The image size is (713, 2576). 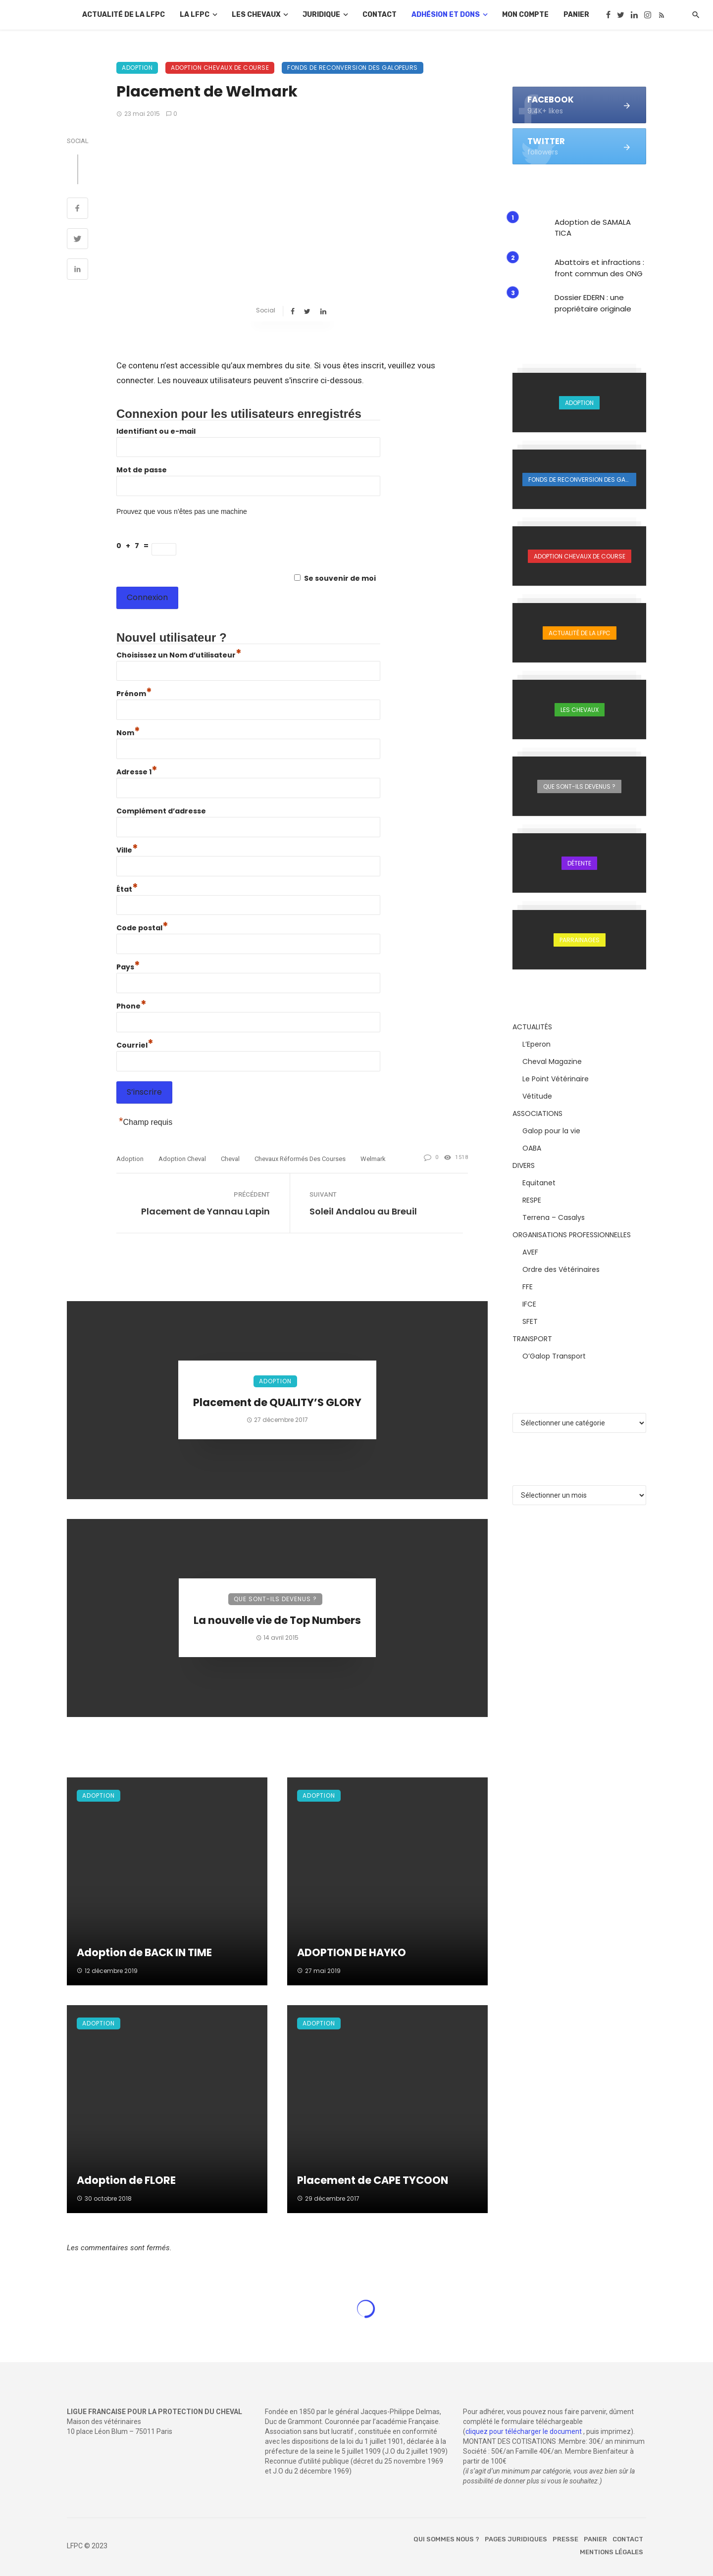 What do you see at coordinates (373, 1158) in the screenshot?
I see `Welmark` at bounding box center [373, 1158].